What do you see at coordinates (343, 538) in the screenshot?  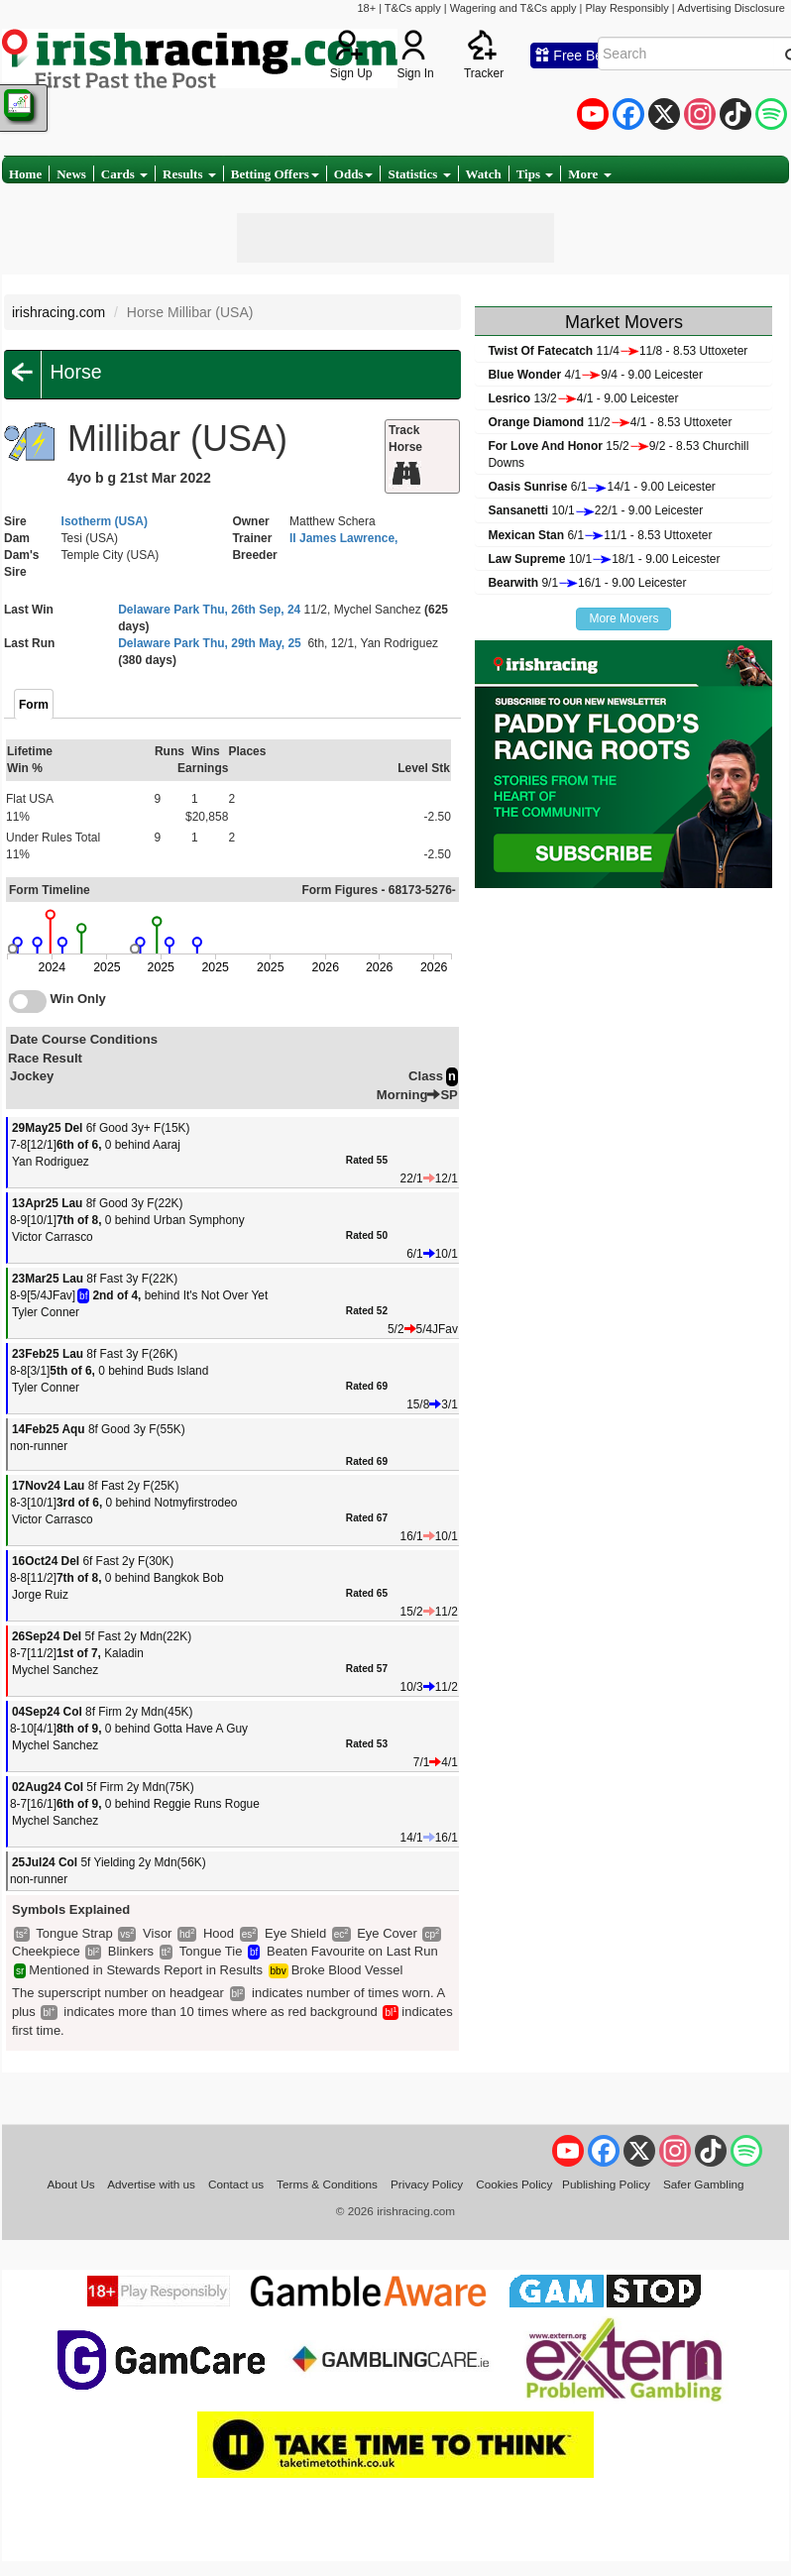 I see `II James Lawrence,` at bounding box center [343, 538].